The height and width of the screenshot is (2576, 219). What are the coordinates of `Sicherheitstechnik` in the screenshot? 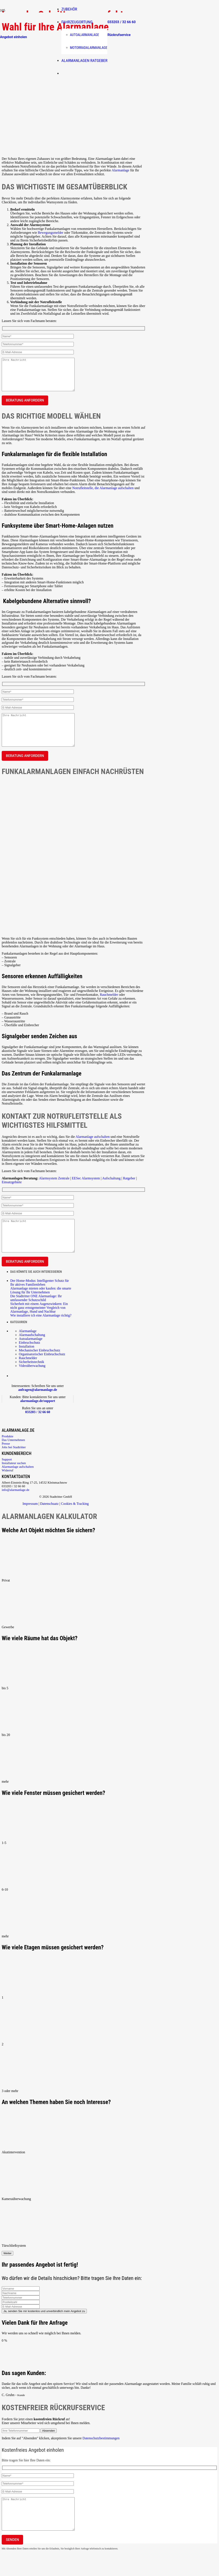 It's located at (31, 1381).